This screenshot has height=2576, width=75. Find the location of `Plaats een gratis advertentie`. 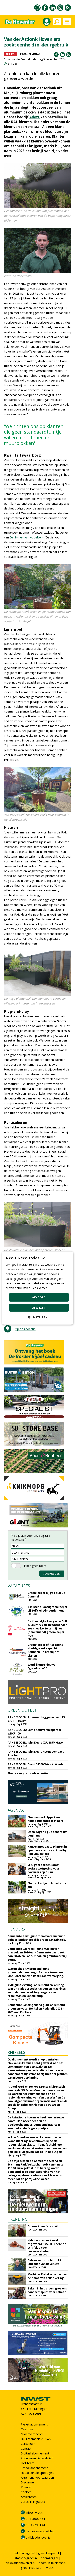

Plaats een gratis advertentie is located at coordinates (28, 1773).